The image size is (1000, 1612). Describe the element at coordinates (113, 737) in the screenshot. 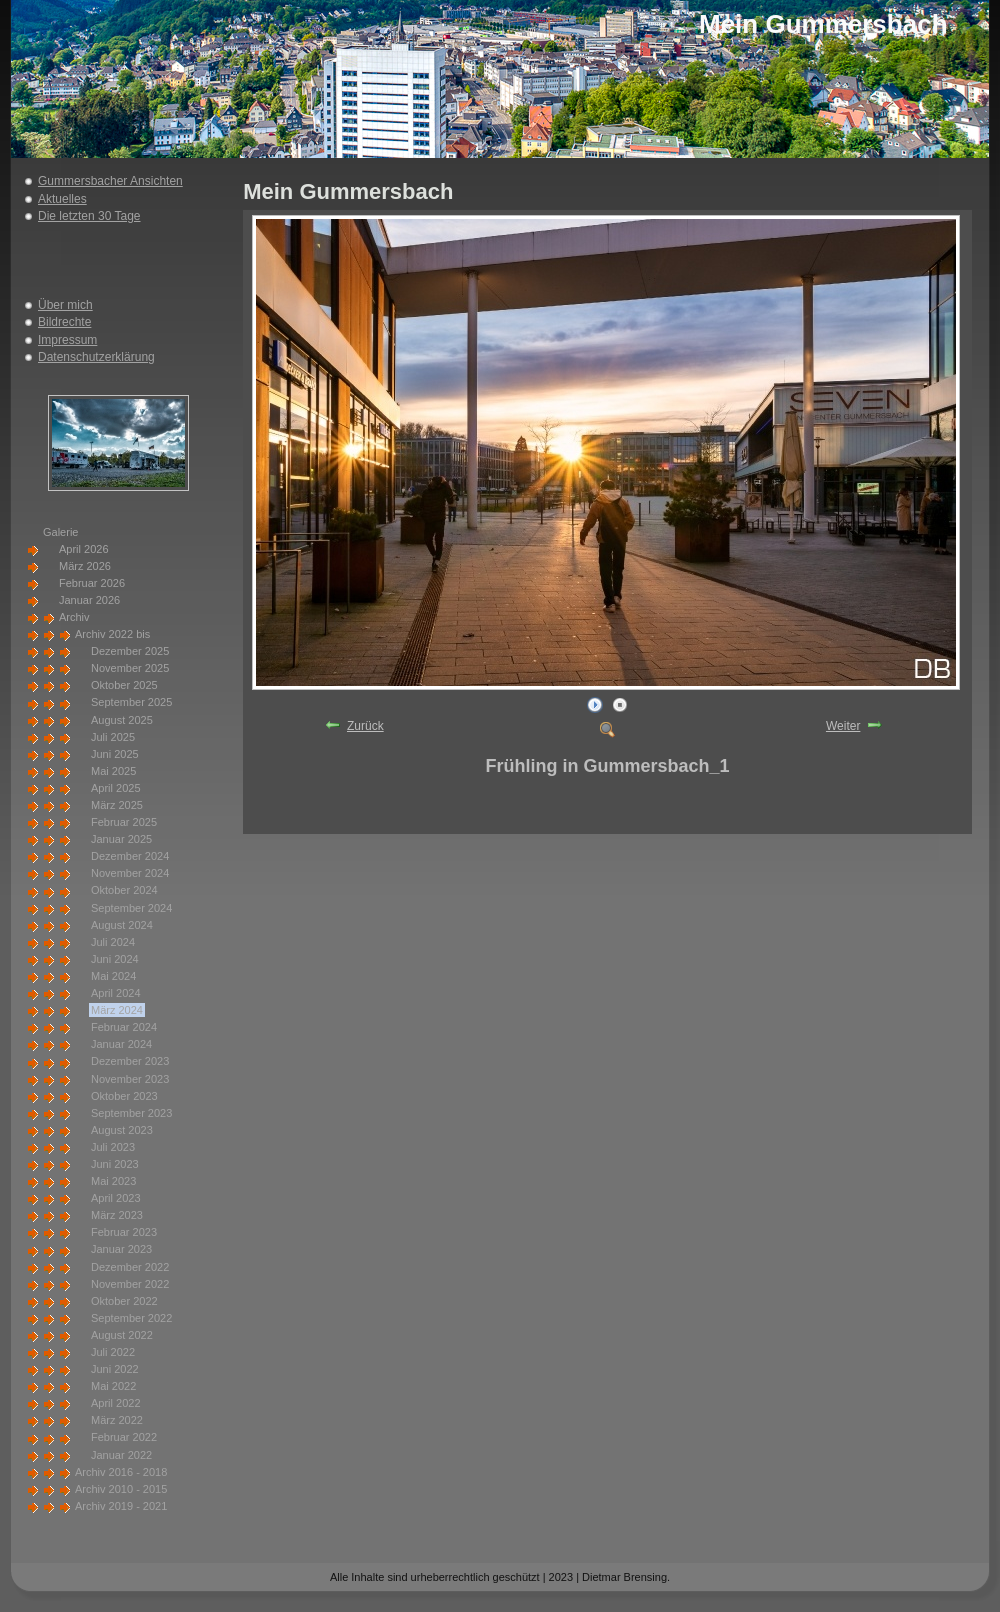

I see `Juli 2025` at that location.